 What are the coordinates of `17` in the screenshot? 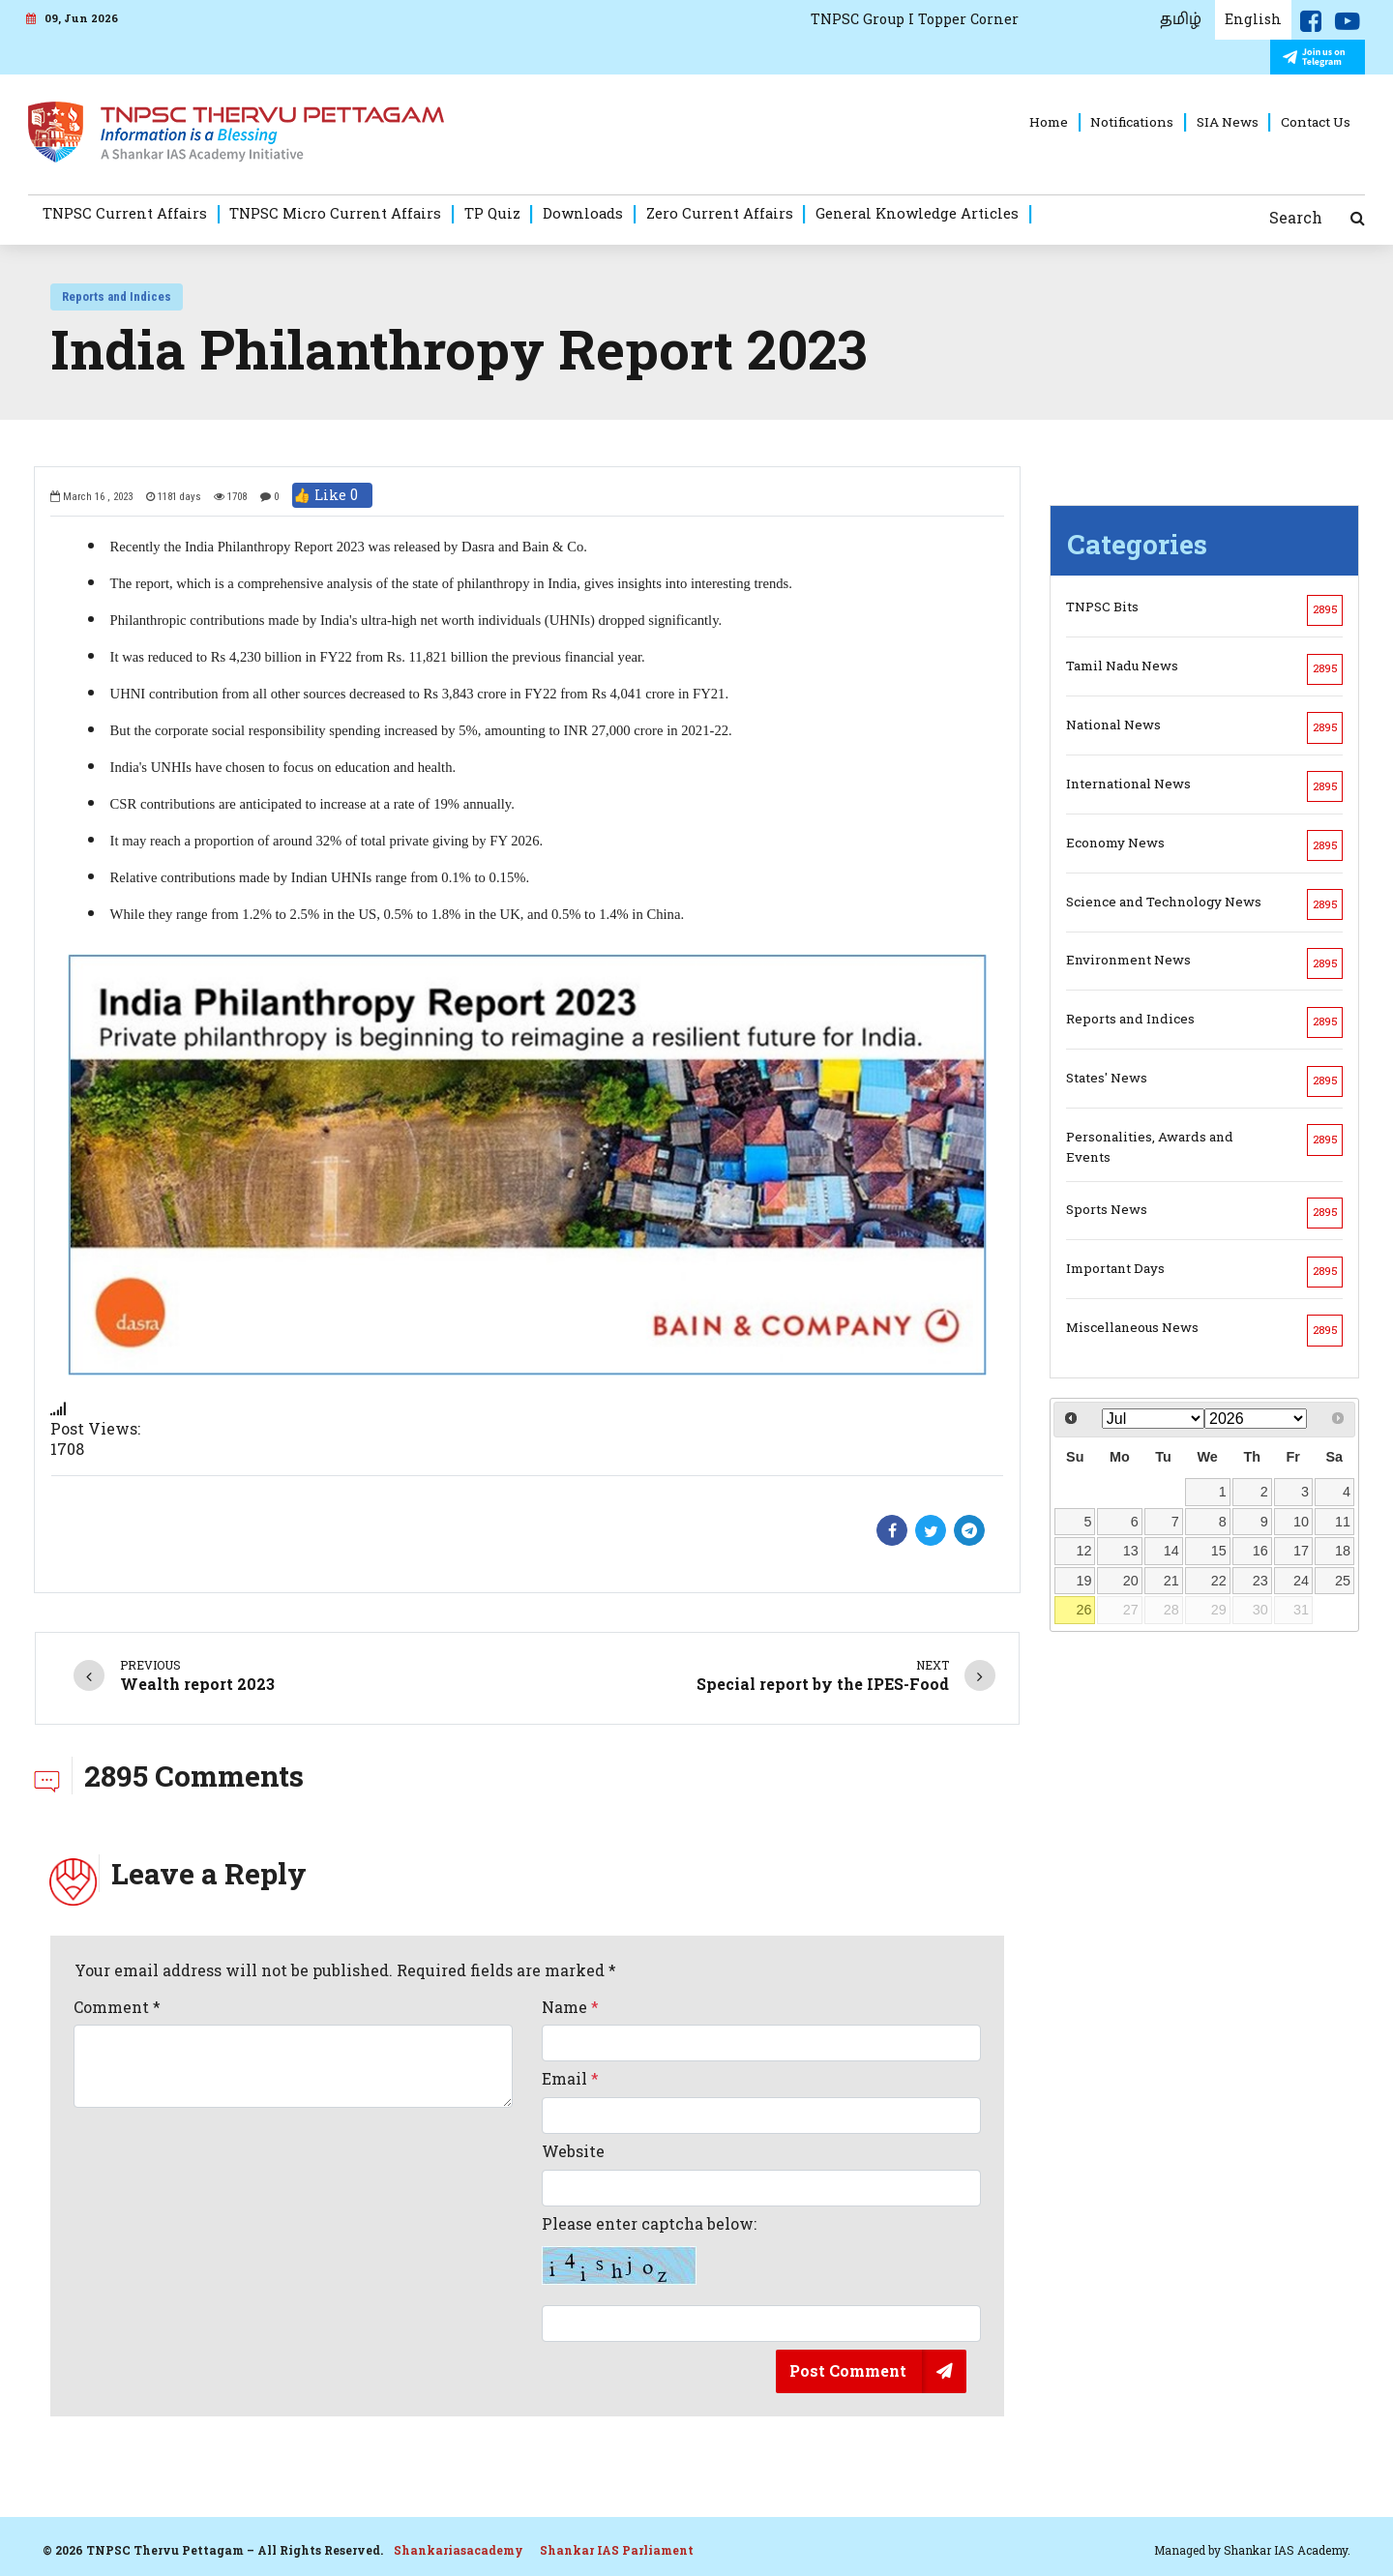 It's located at (1301, 1550).